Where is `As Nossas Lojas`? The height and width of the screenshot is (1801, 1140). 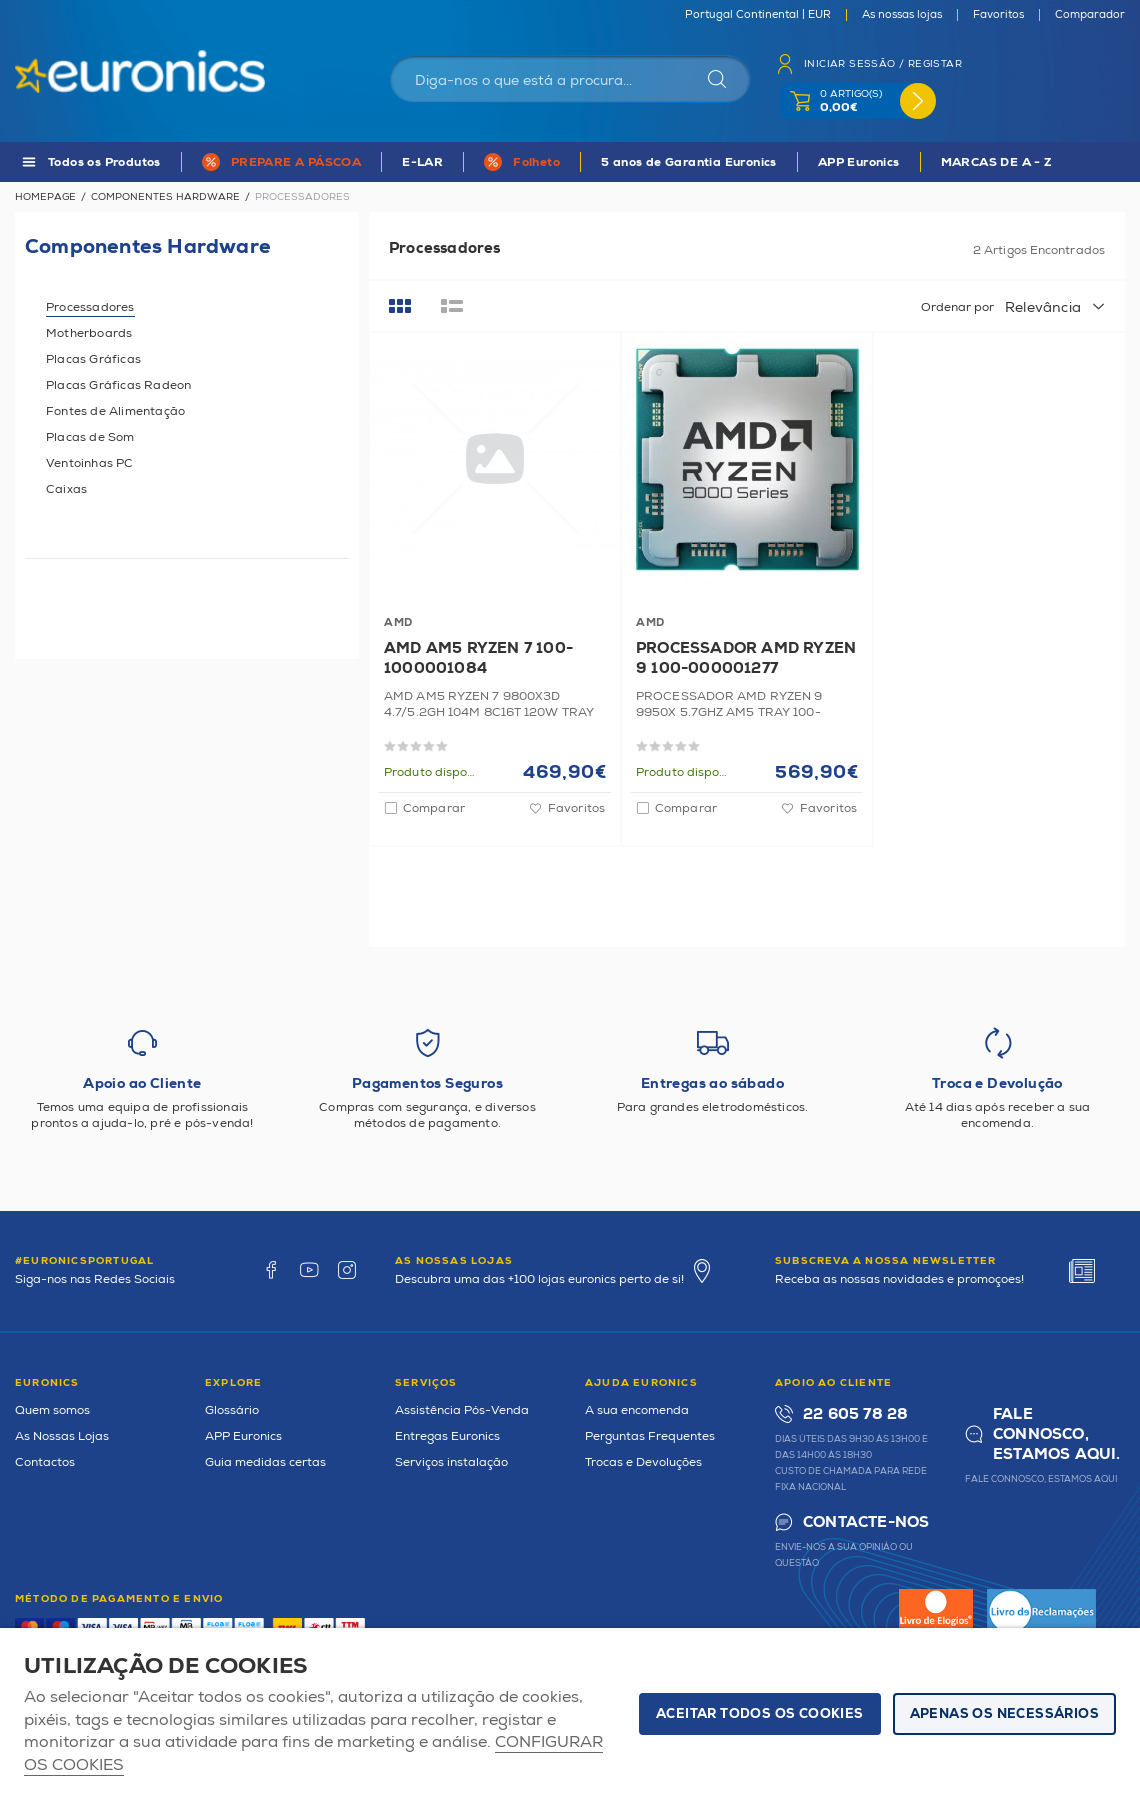
As Nossas Lojas is located at coordinates (62, 1436).